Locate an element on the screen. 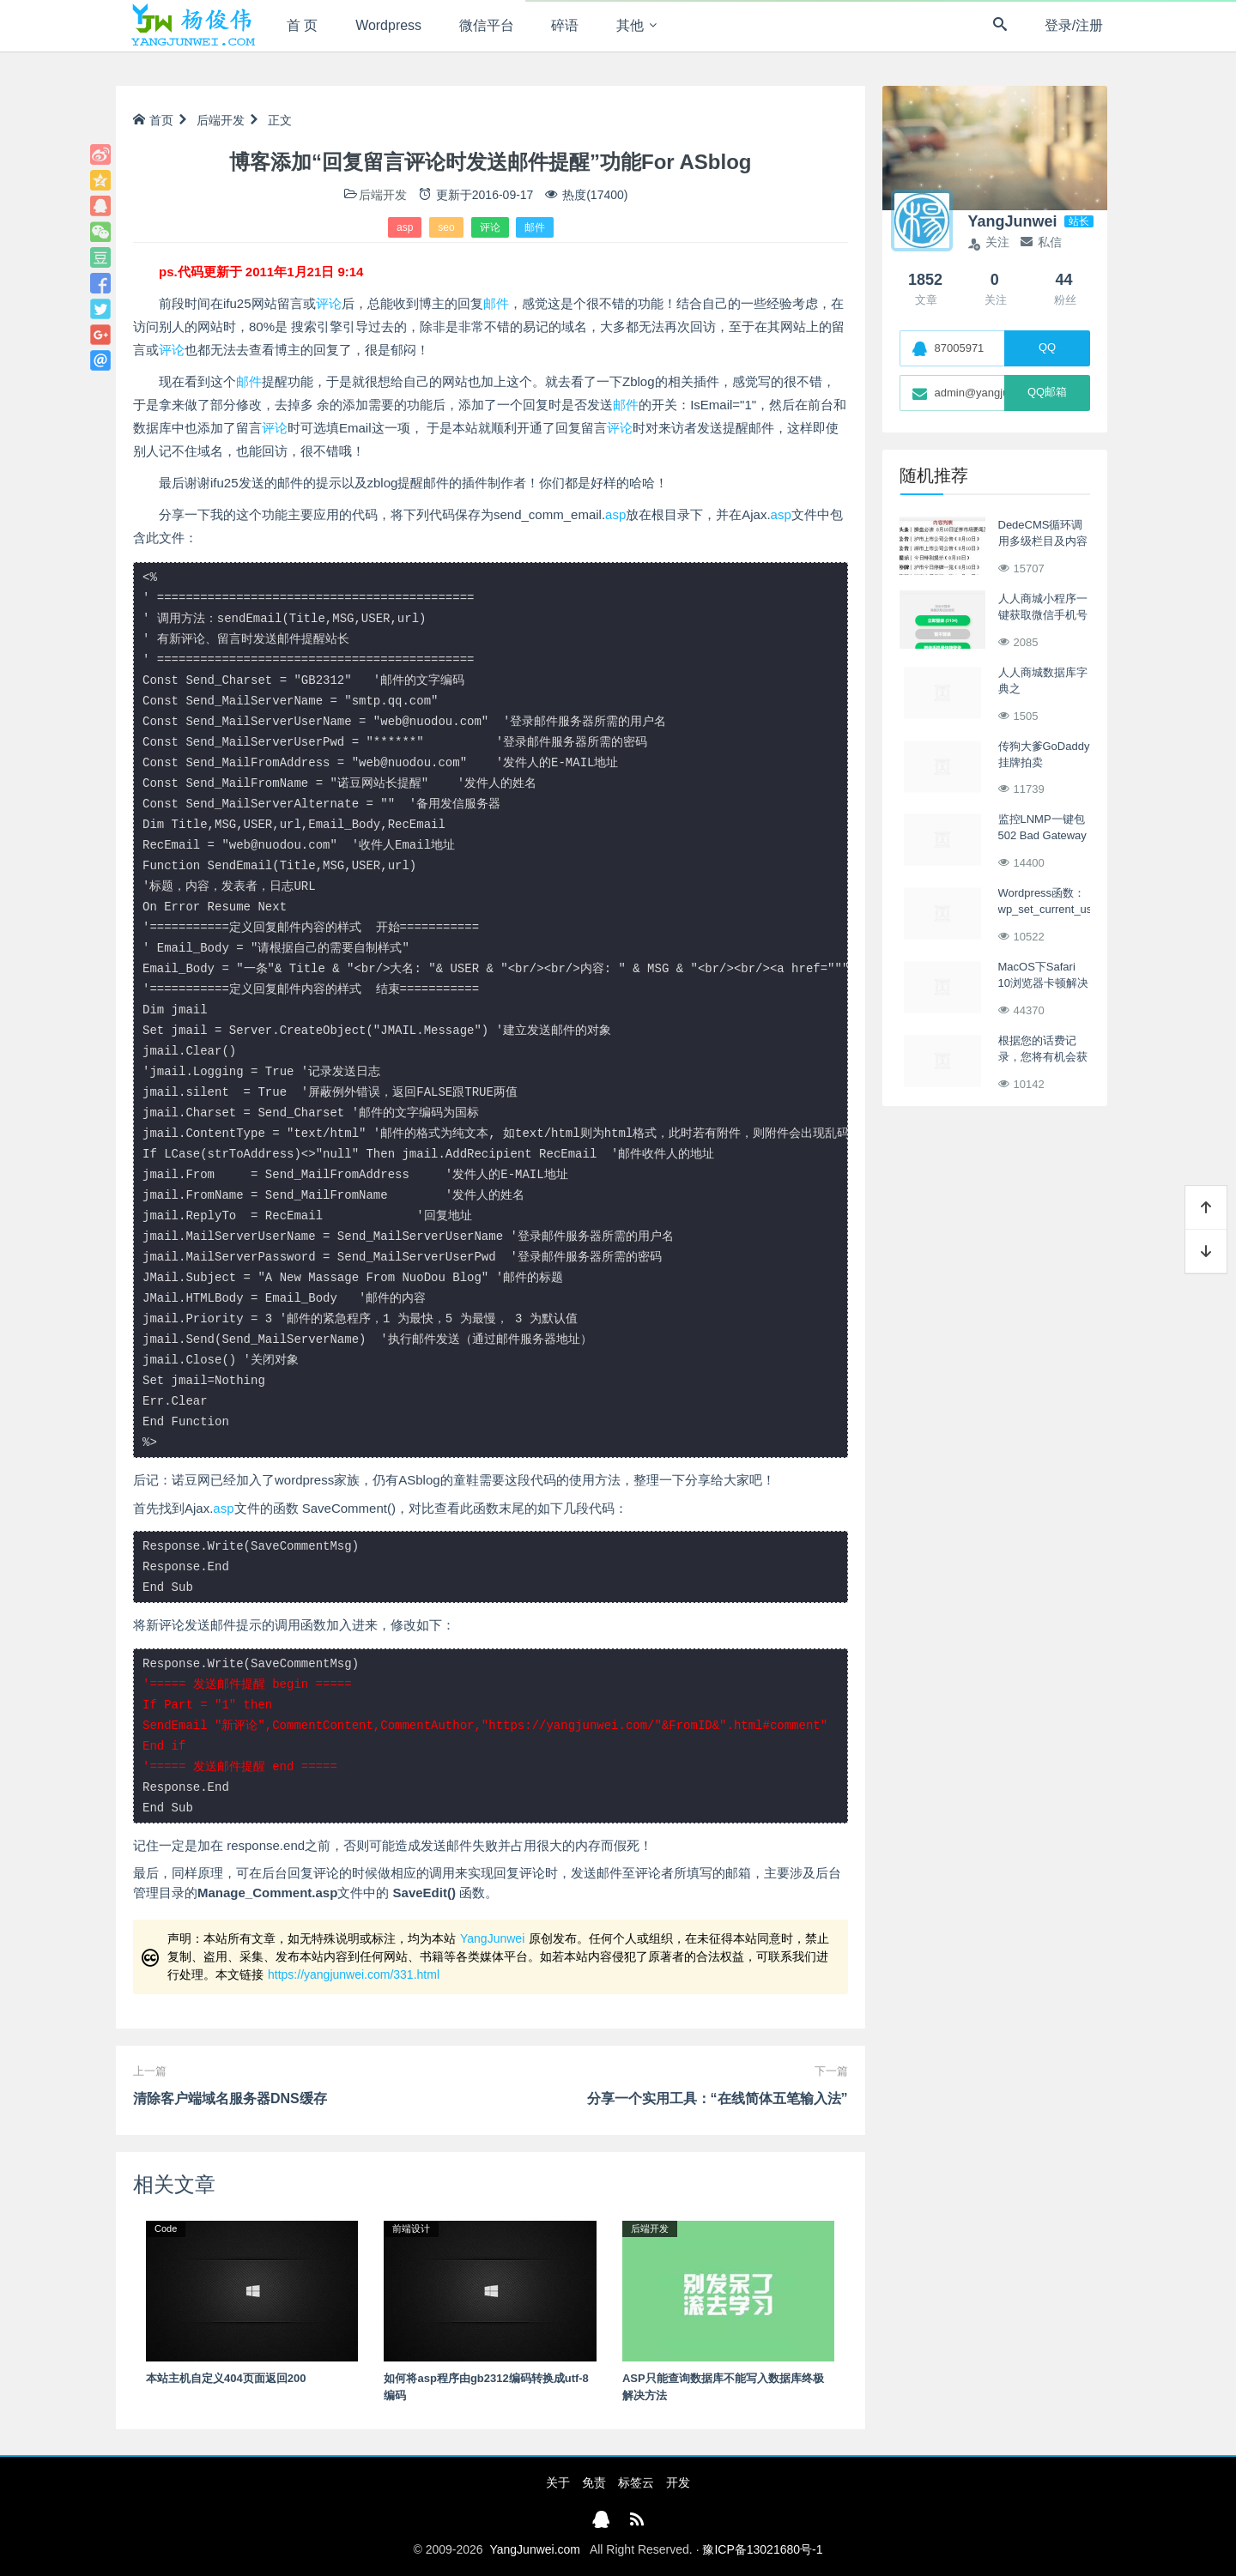 Image resolution: width=1236 pixels, height=2576 pixels. 本站主机自定义404页面返回200 is located at coordinates (226, 2378).